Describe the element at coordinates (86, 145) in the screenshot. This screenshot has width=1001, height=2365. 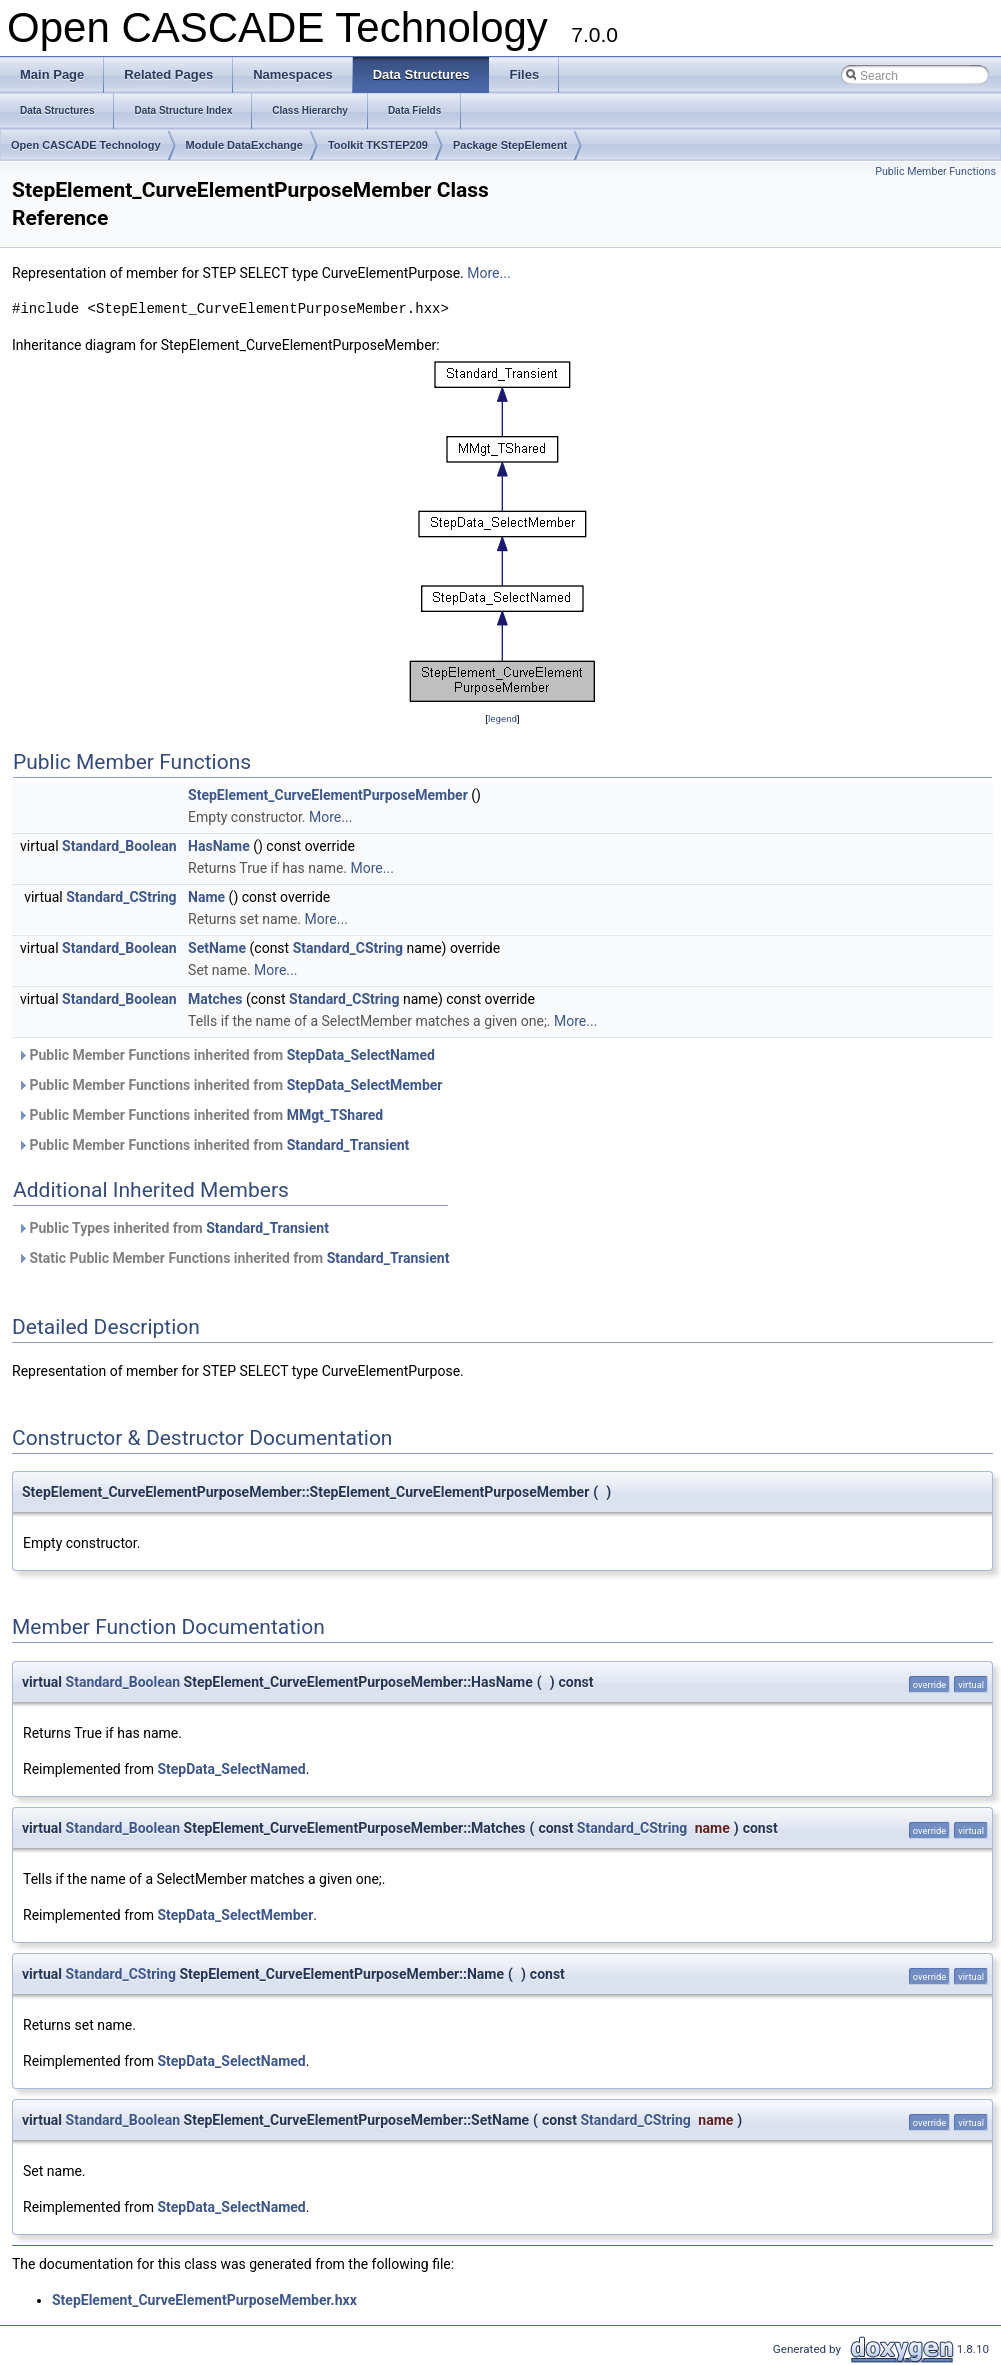
I see `Open CASCADE Technology` at that location.